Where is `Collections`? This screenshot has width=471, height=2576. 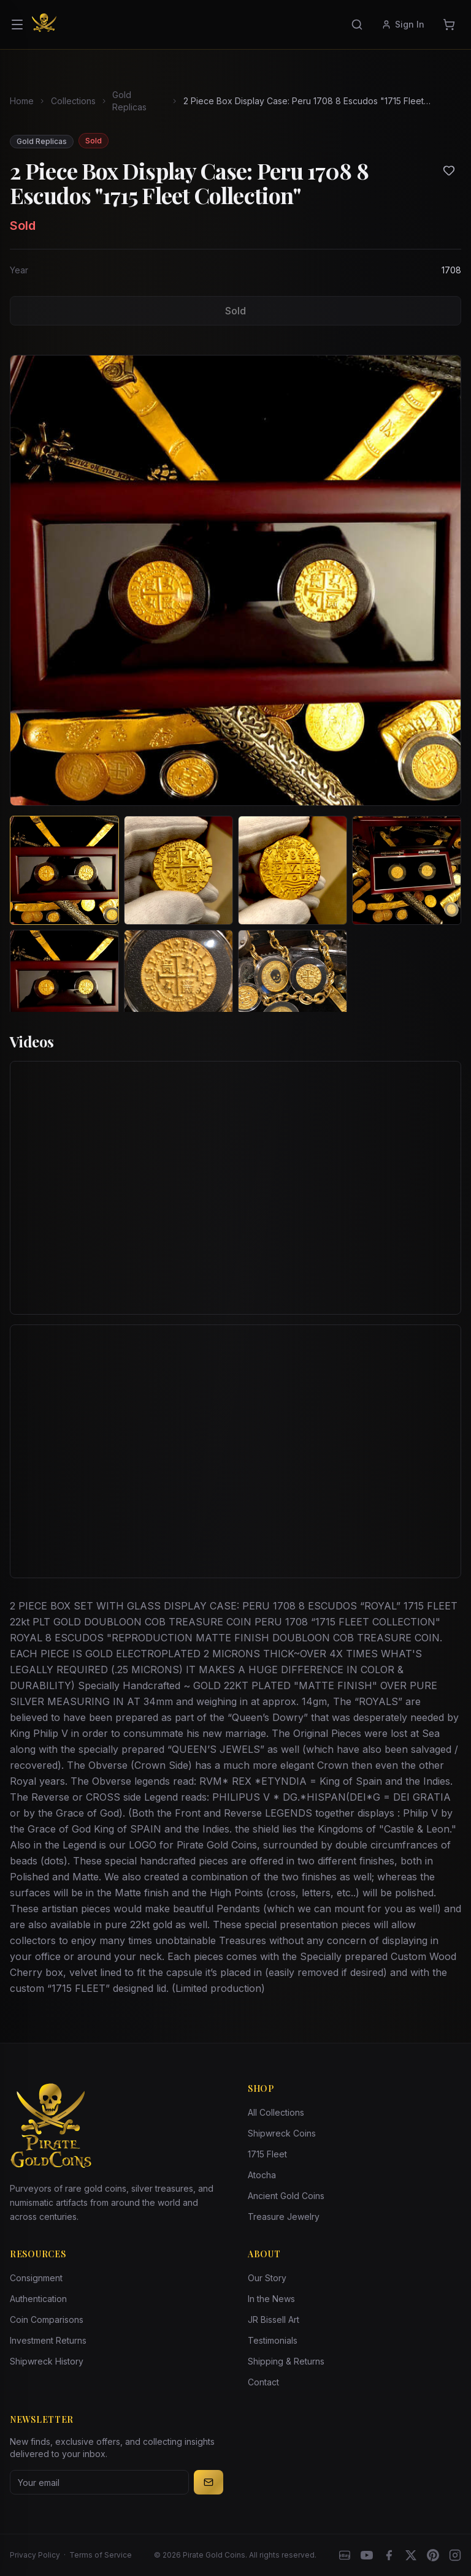 Collections is located at coordinates (73, 101).